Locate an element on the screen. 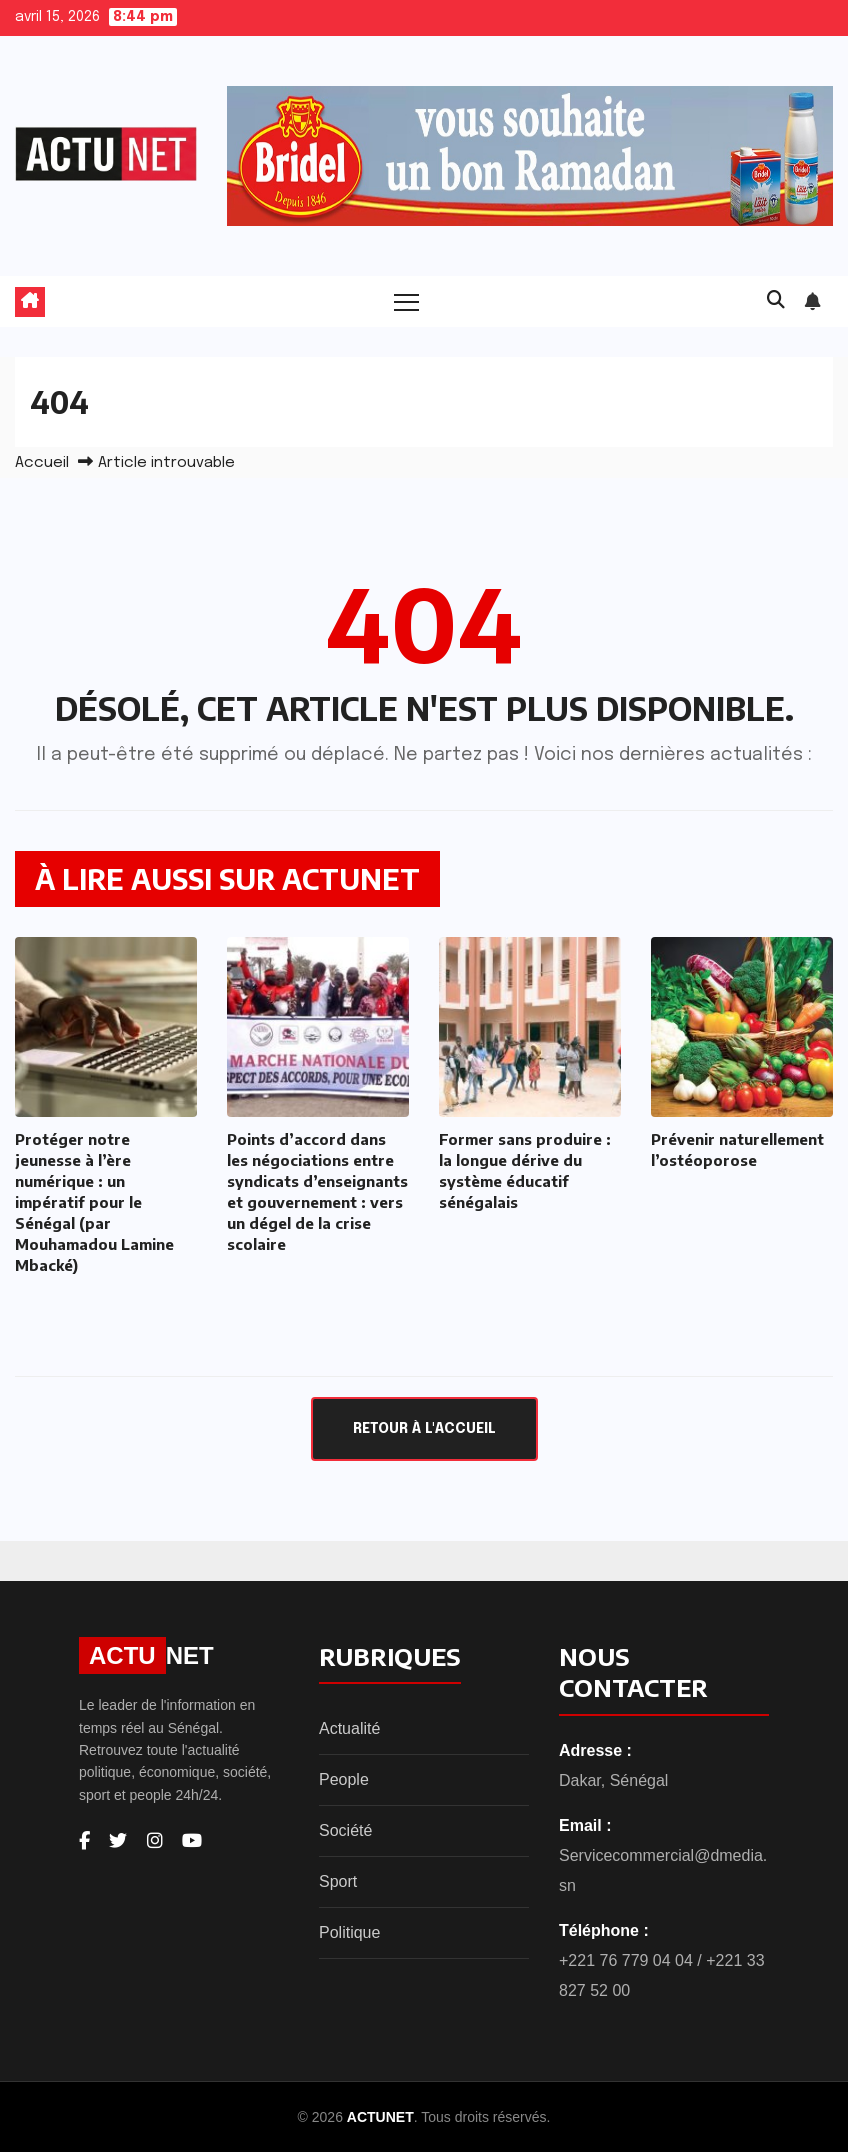 This screenshot has height=2152, width=848. [button] is located at coordinates (776, 301).